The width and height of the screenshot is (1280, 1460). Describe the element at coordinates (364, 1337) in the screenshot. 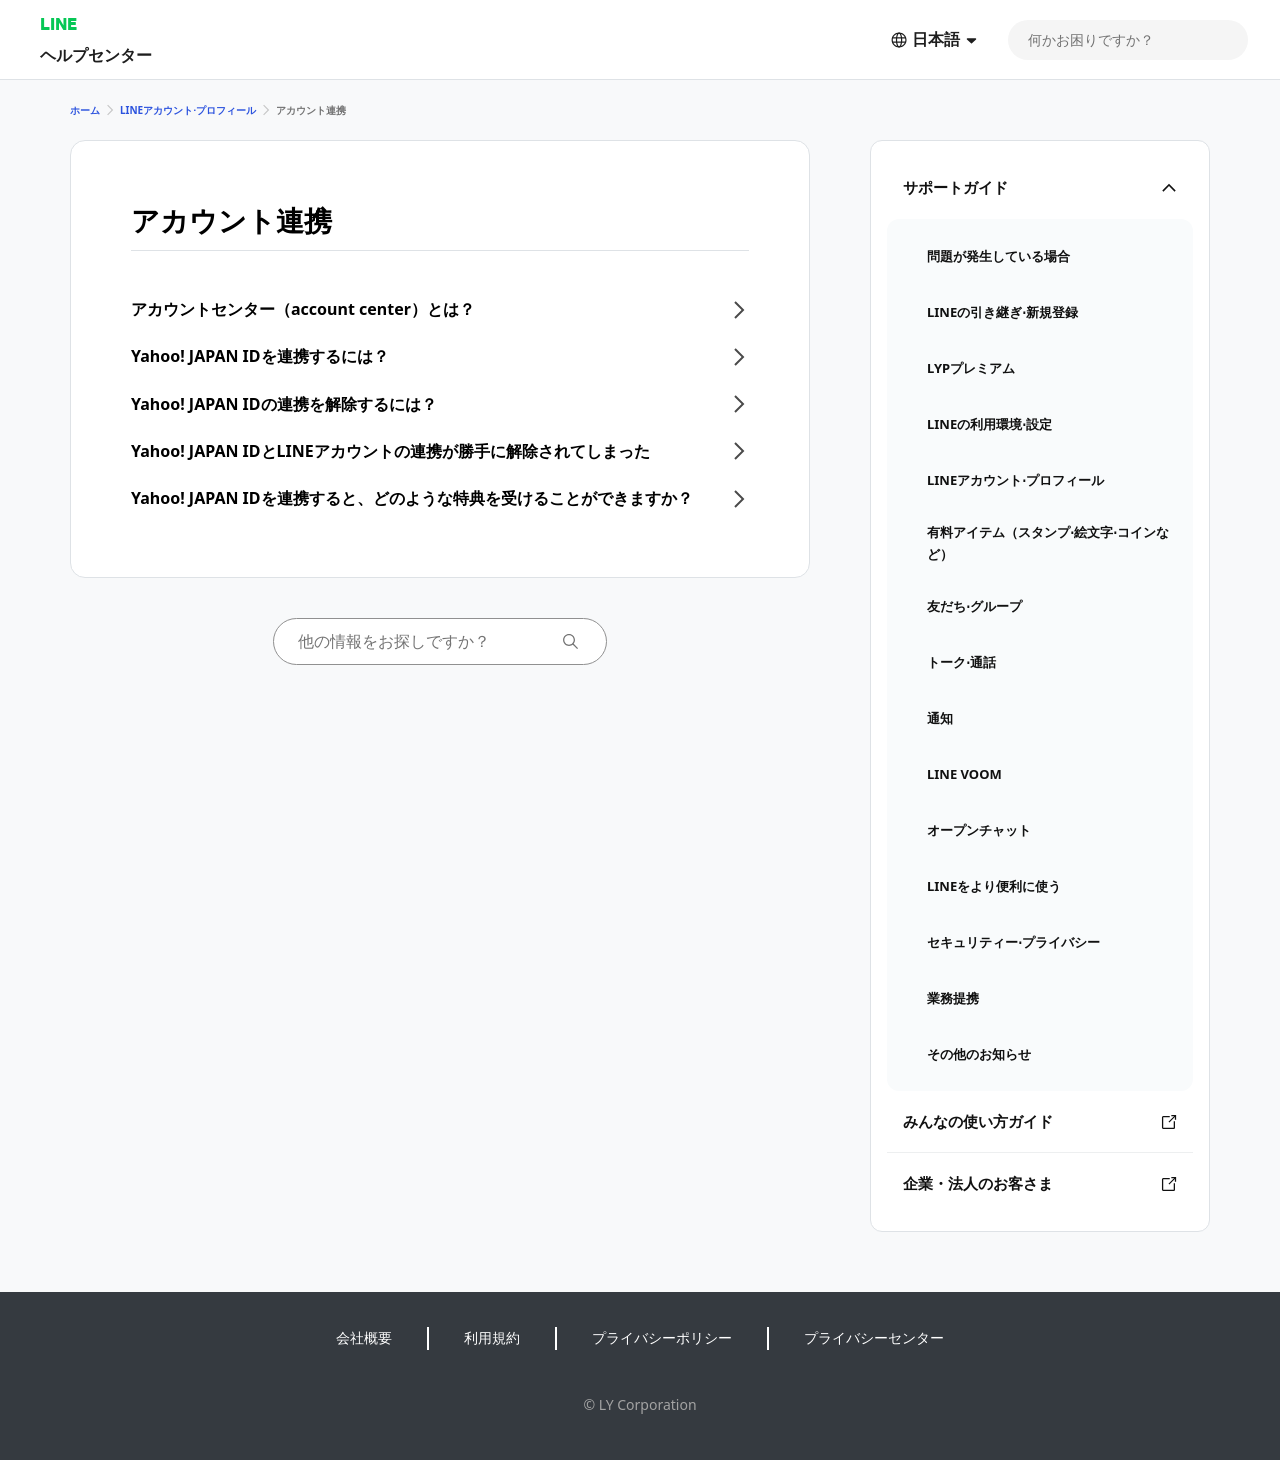

I see `会社概要` at that location.